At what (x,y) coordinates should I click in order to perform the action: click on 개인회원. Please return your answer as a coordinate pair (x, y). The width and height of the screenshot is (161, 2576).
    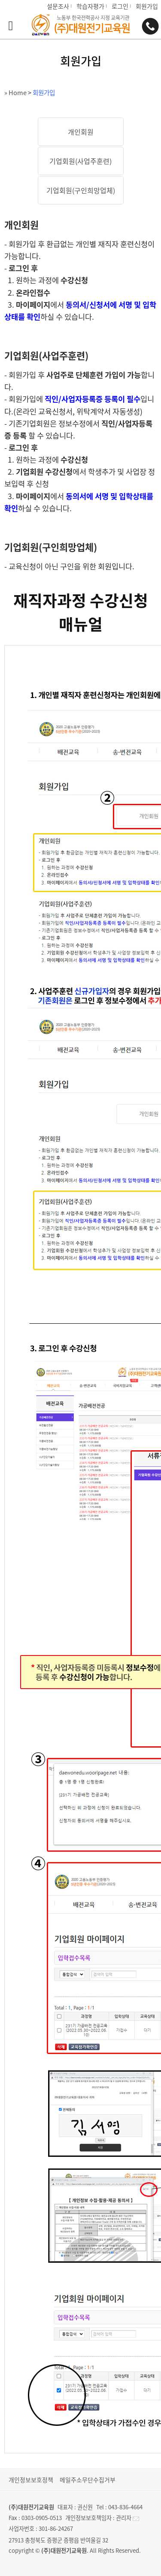
    Looking at the image, I should click on (81, 132).